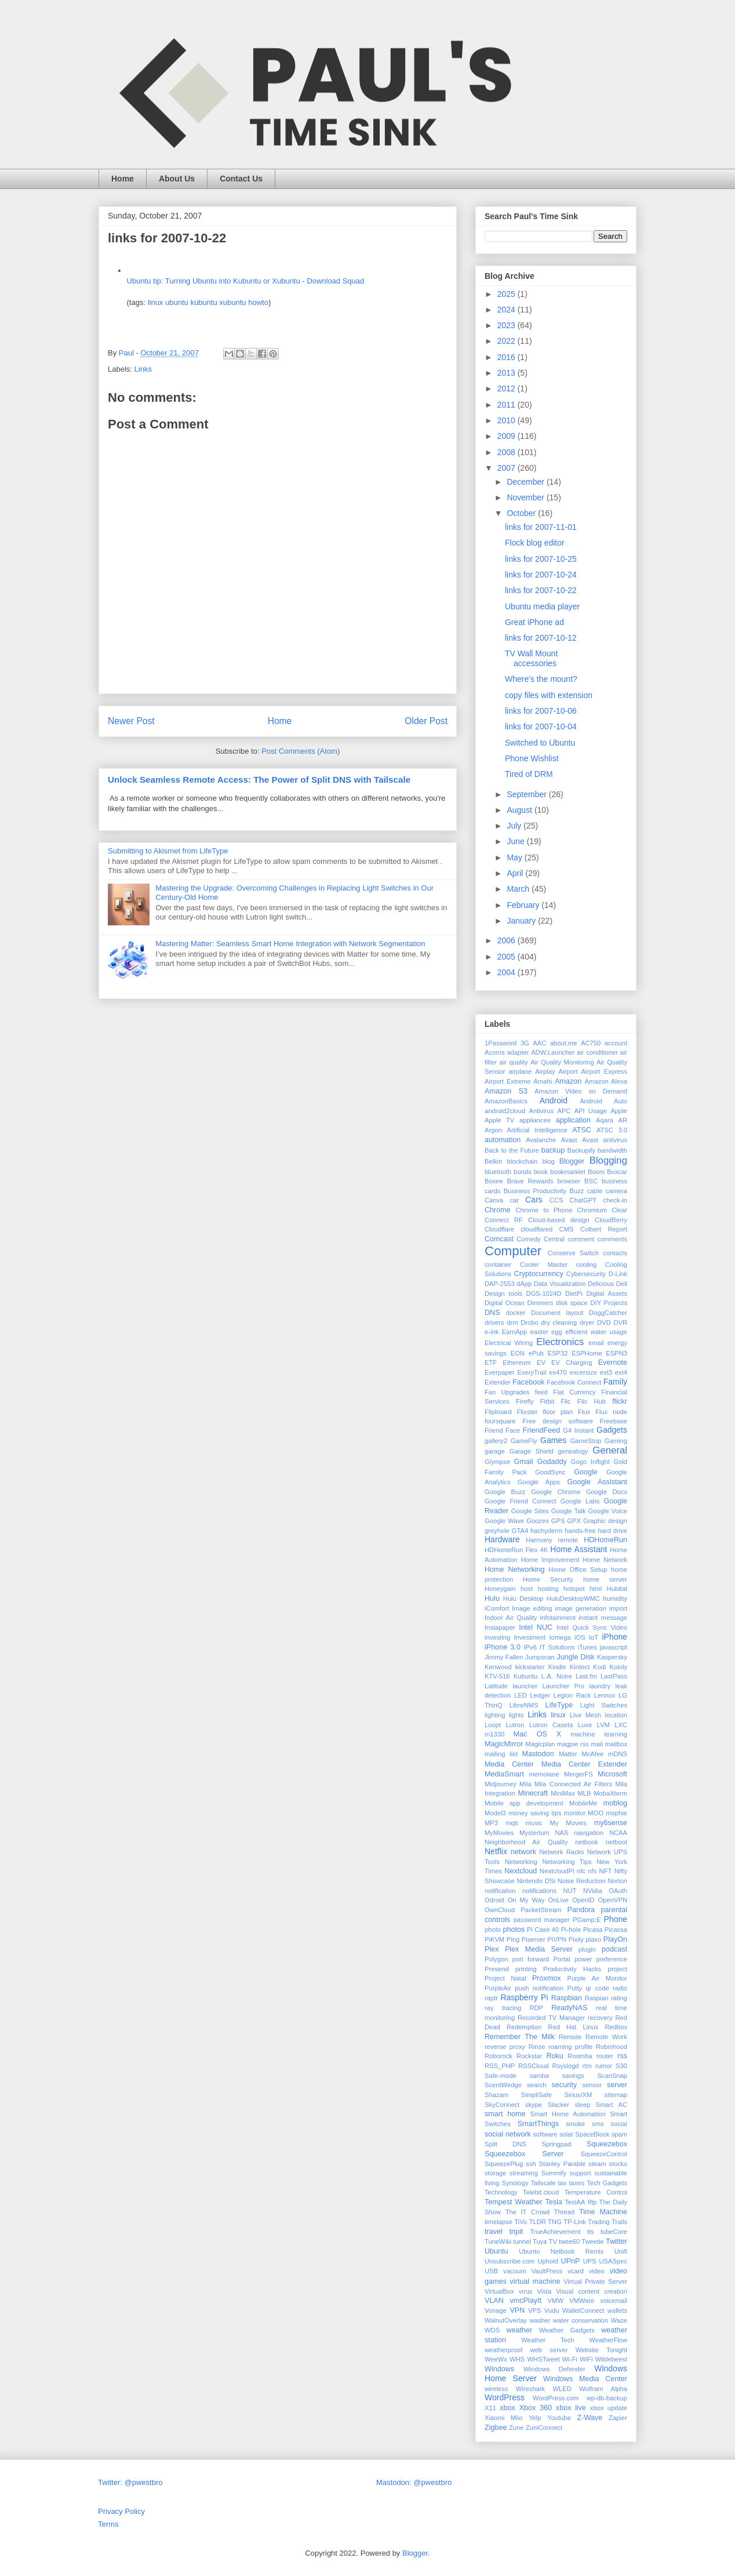 This screenshot has height=2576, width=735. Describe the element at coordinates (491, 1362) in the screenshot. I see `ETF` at that location.